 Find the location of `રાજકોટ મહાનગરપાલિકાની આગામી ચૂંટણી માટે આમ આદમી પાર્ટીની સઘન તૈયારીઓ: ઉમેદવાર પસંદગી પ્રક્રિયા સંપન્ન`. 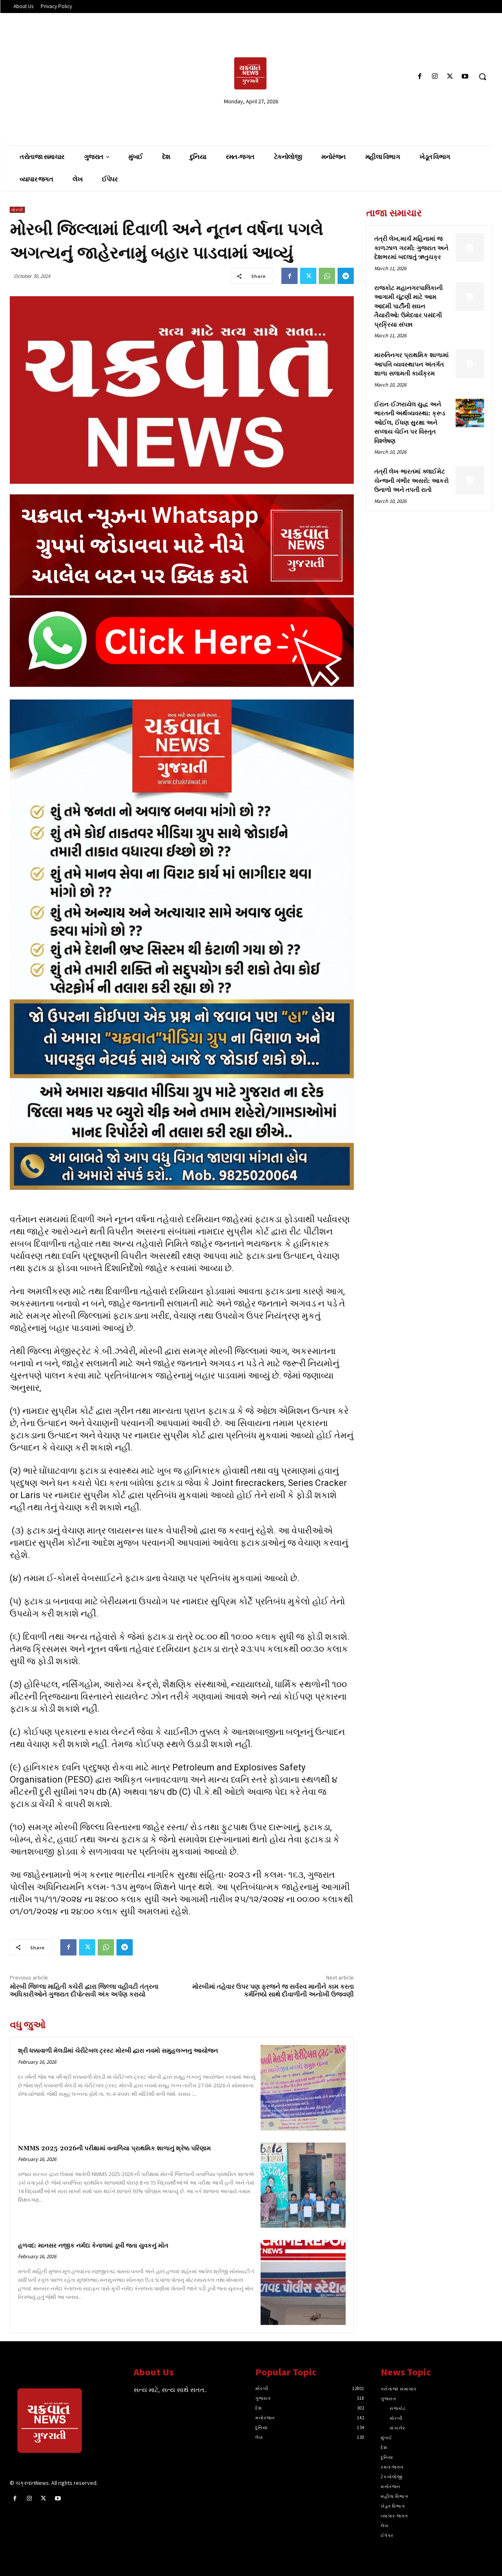

રાજકોટ મહાનગરપાલિકાની આગામી ચૂંટણી માટે આમ આદમી પાર્ટીની સઘન તૈયારીઓ: ઉમેદવાર પસંદગી પ્રક્રિયા સંપન્ન is located at coordinates (408, 306).